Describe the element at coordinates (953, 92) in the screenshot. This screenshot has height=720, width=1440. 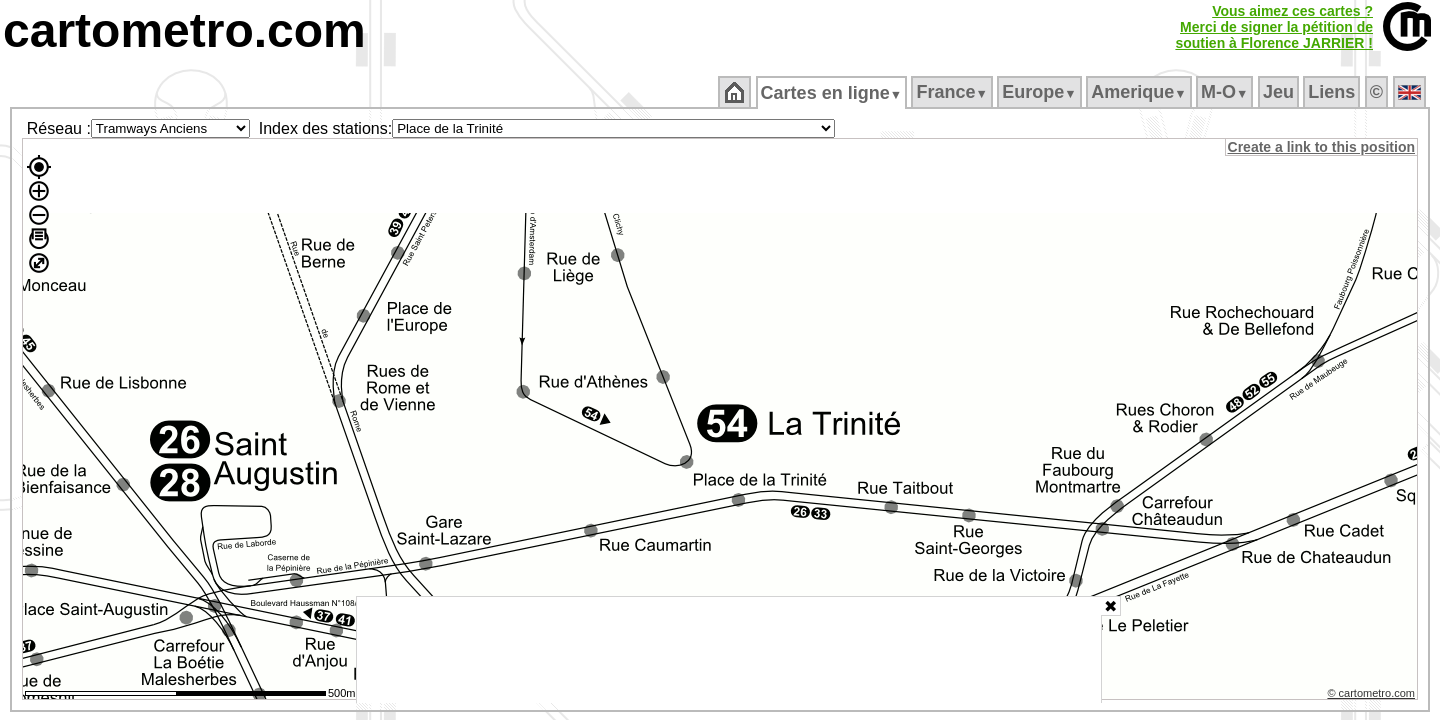
I see `France` at that location.